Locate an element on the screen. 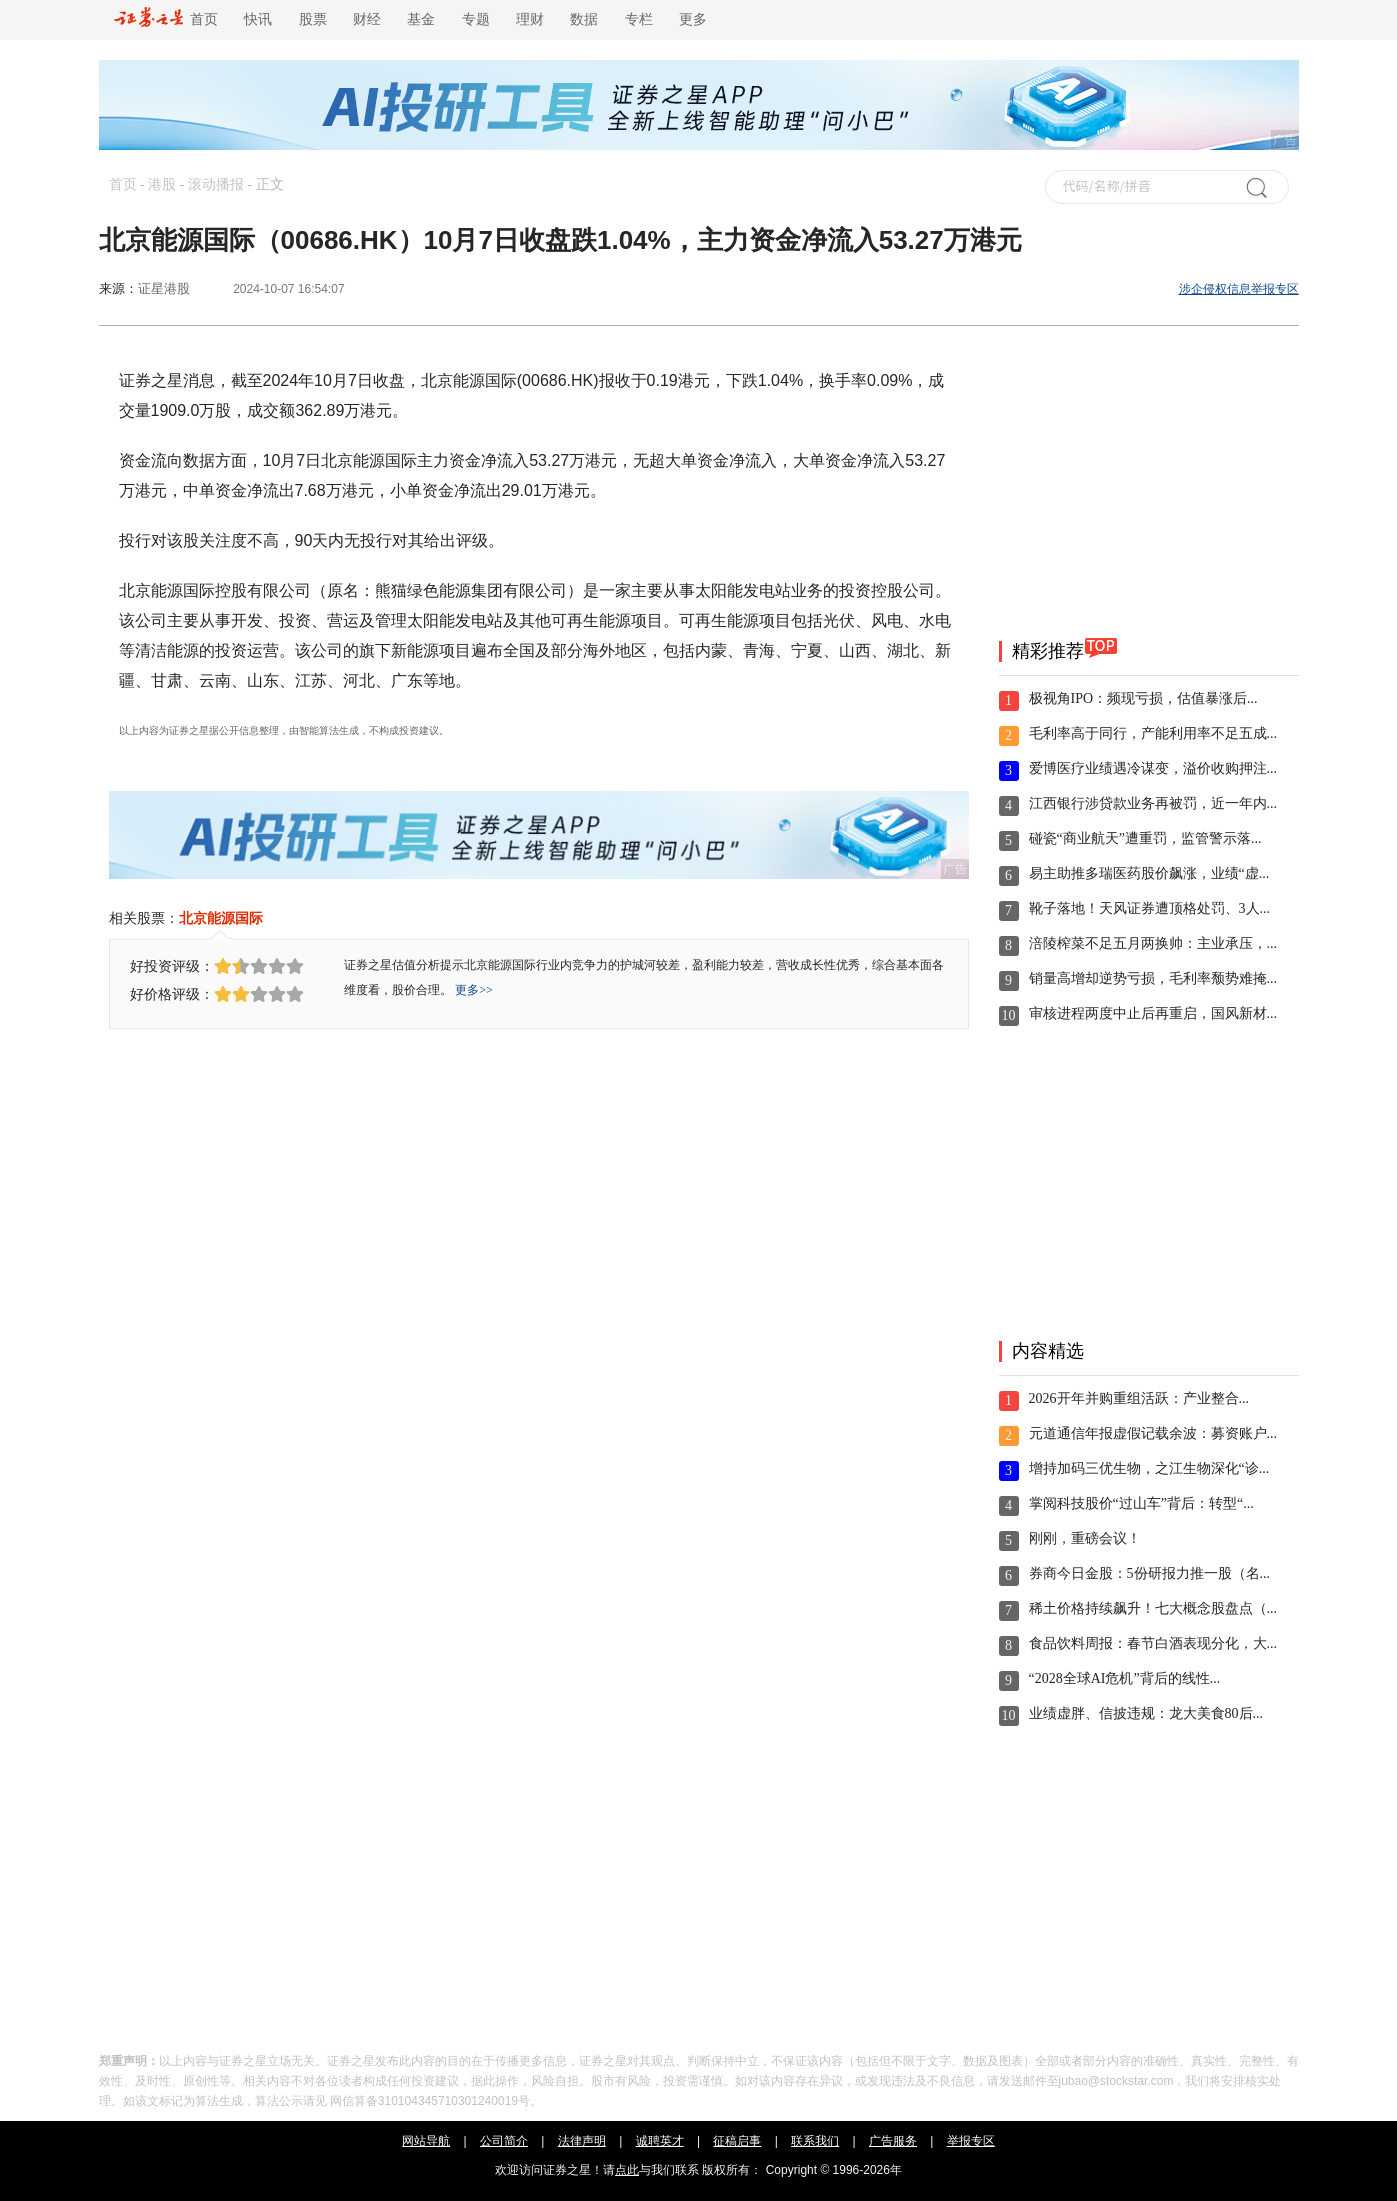  毛利率高于同行，产能利用率不足五成... is located at coordinates (1153, 733).